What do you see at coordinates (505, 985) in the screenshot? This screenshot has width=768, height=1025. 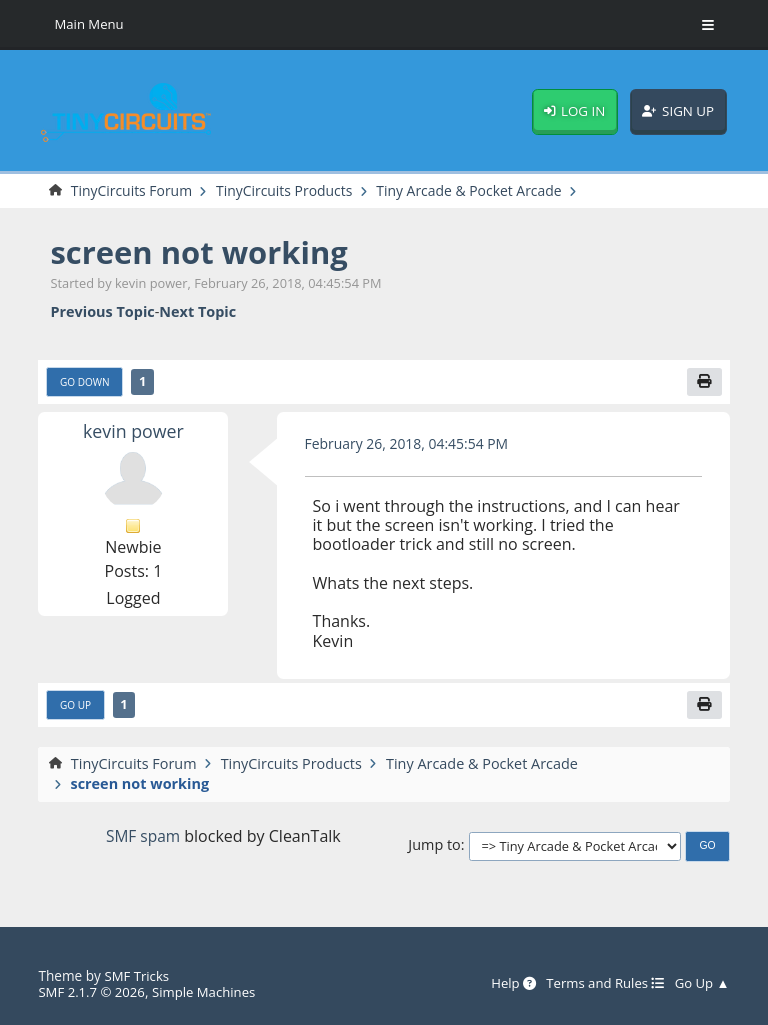 I see `Help` at bounding box center [505, 985].